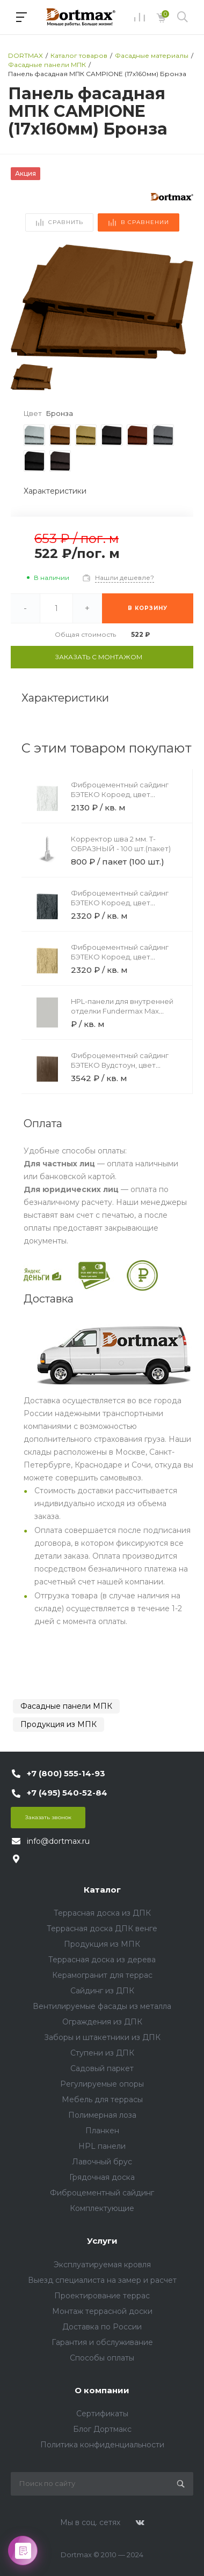 The width and height of the screenshot is (204, 2576). Describe the element at coordinates (102, 1975) in the screenshot. I see `Керамогранит для террас` at that location.